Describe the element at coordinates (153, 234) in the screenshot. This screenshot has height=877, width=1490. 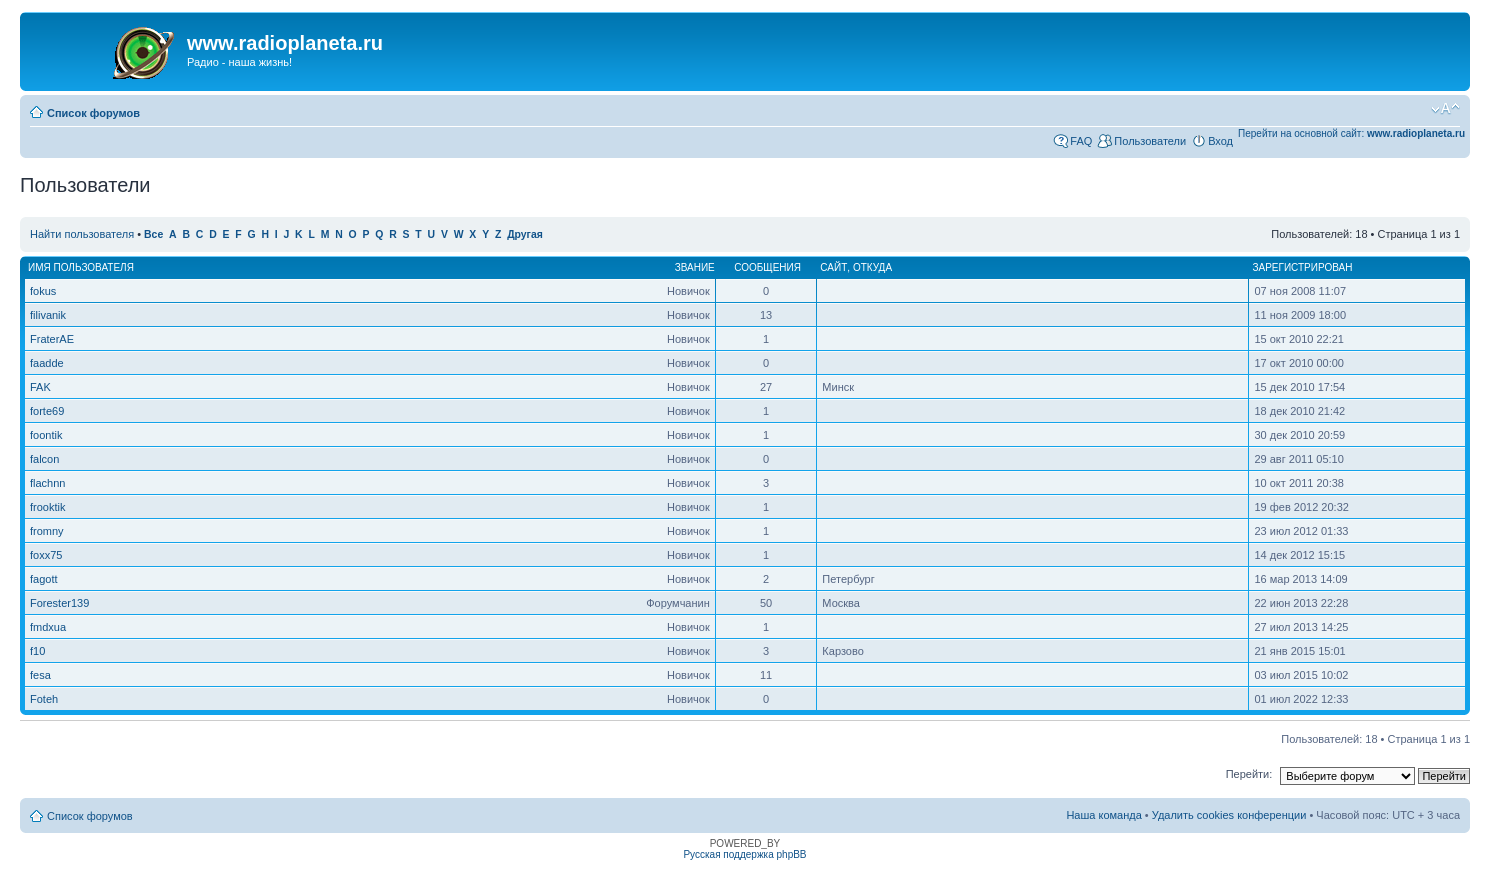
I see `Все` at that location.